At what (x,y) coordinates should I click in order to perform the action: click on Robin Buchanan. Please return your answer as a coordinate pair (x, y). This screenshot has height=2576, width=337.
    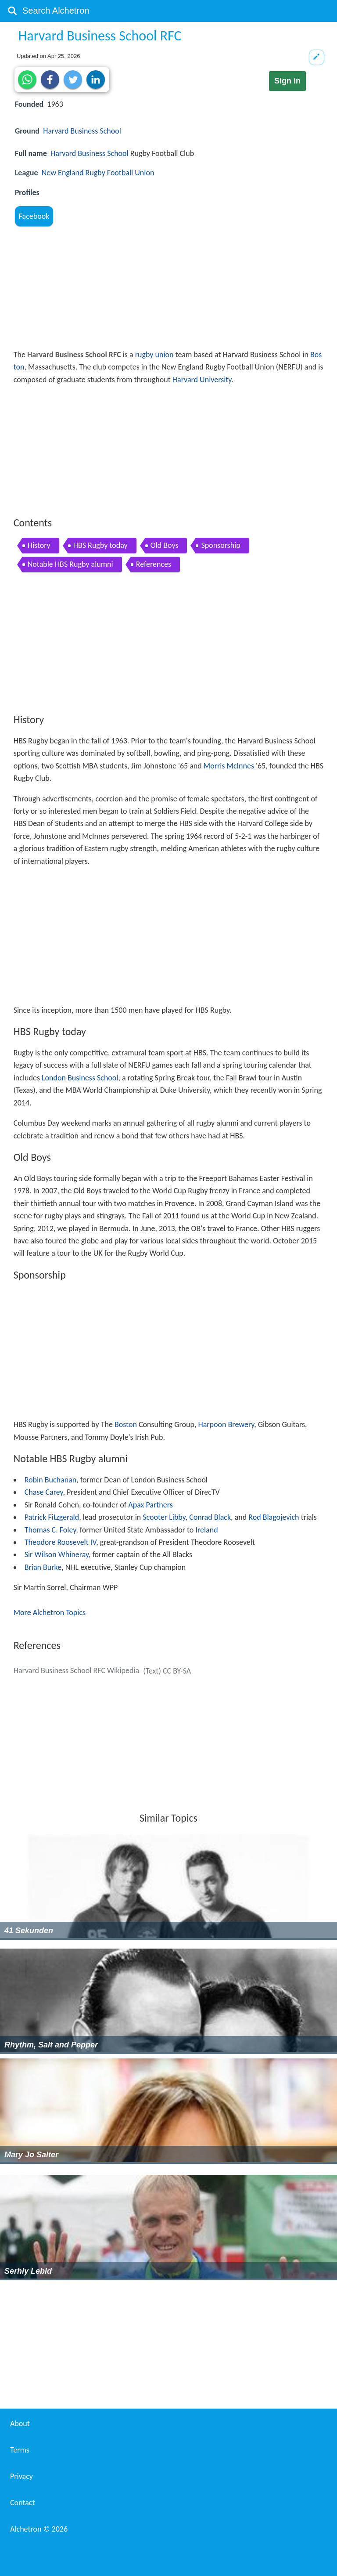
    Looking at the image, I should click on (51, 1480).